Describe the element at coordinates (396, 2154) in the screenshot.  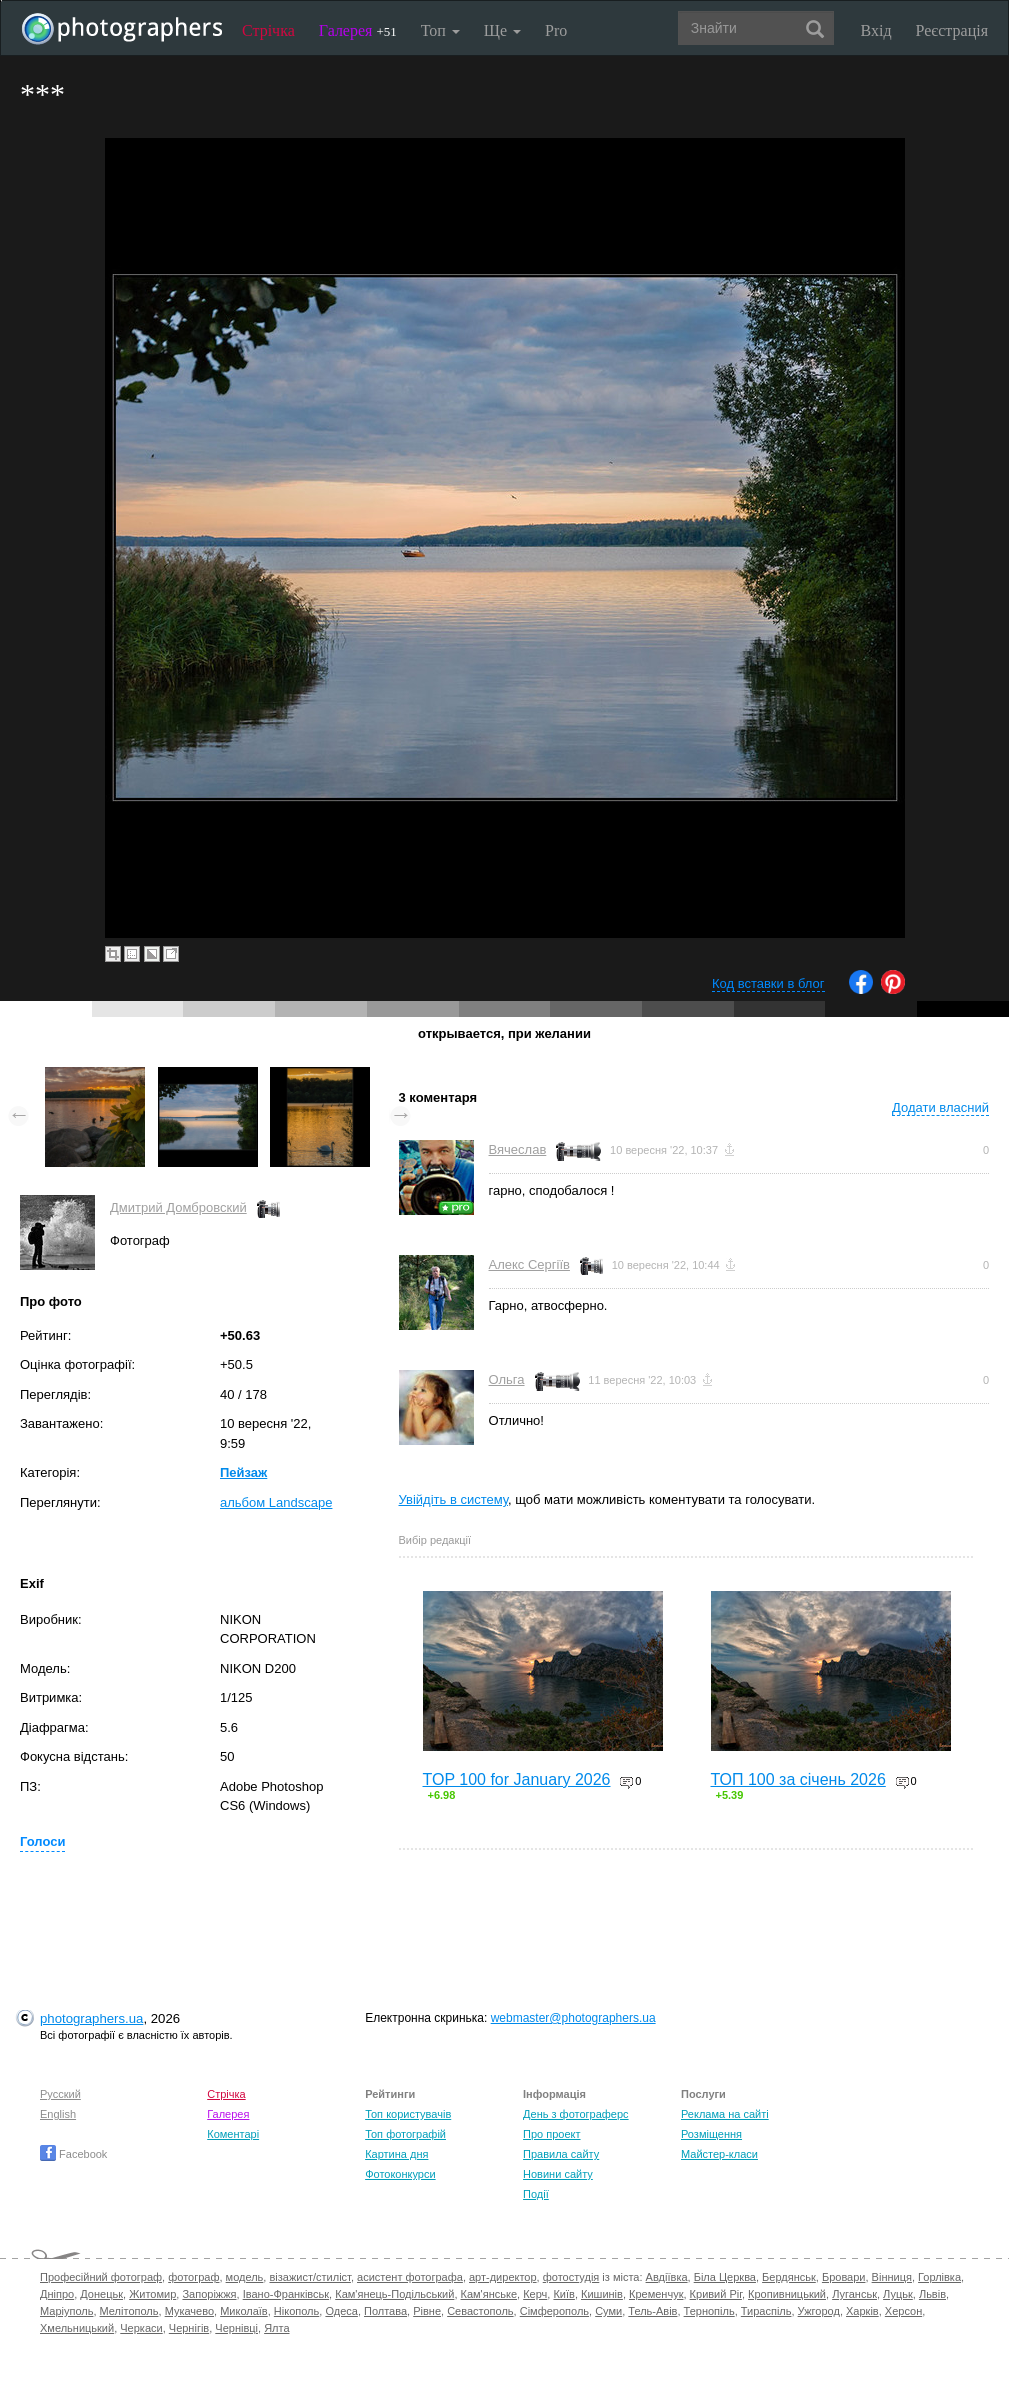
I see `Картина дня` at that location.